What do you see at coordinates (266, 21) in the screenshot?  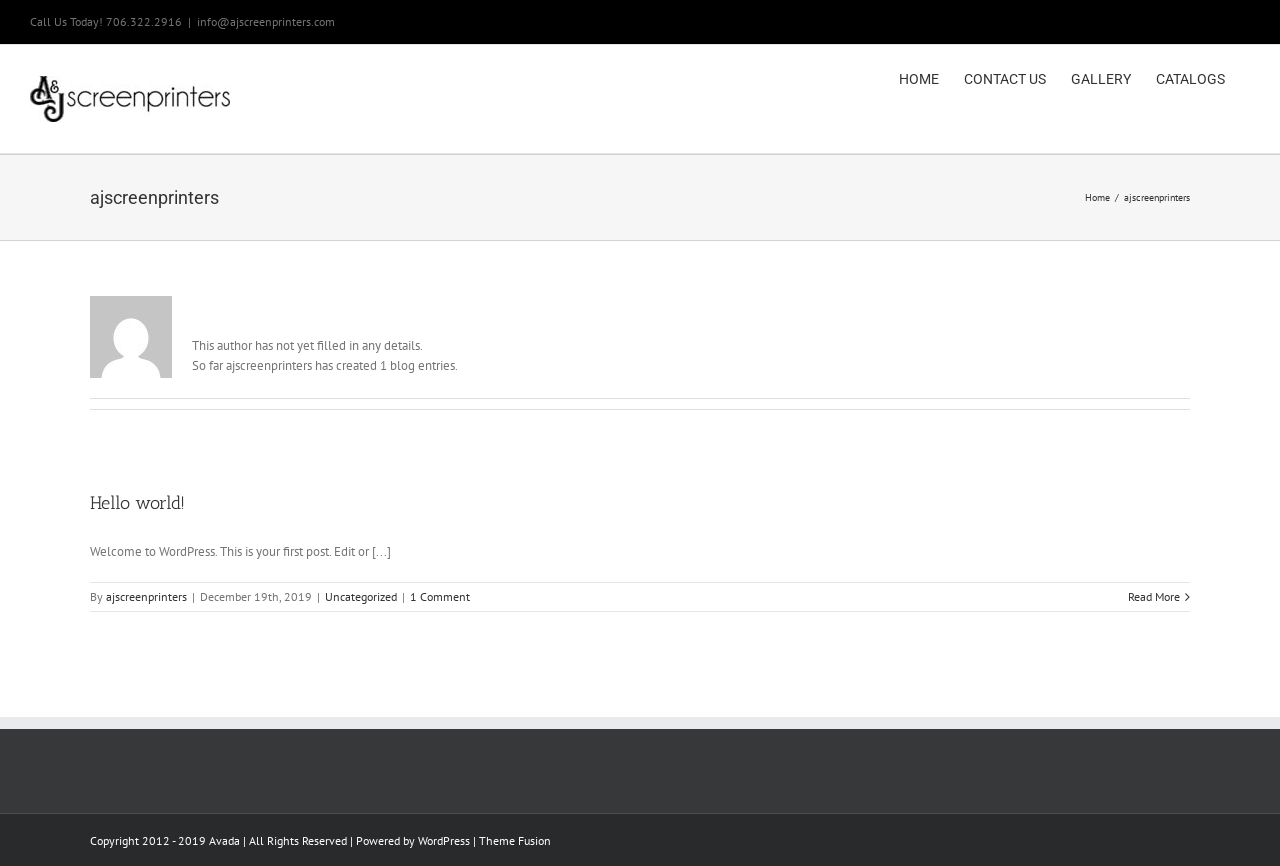 I see `info@ajscreenprinters.com` at bounding box center [266, 21].